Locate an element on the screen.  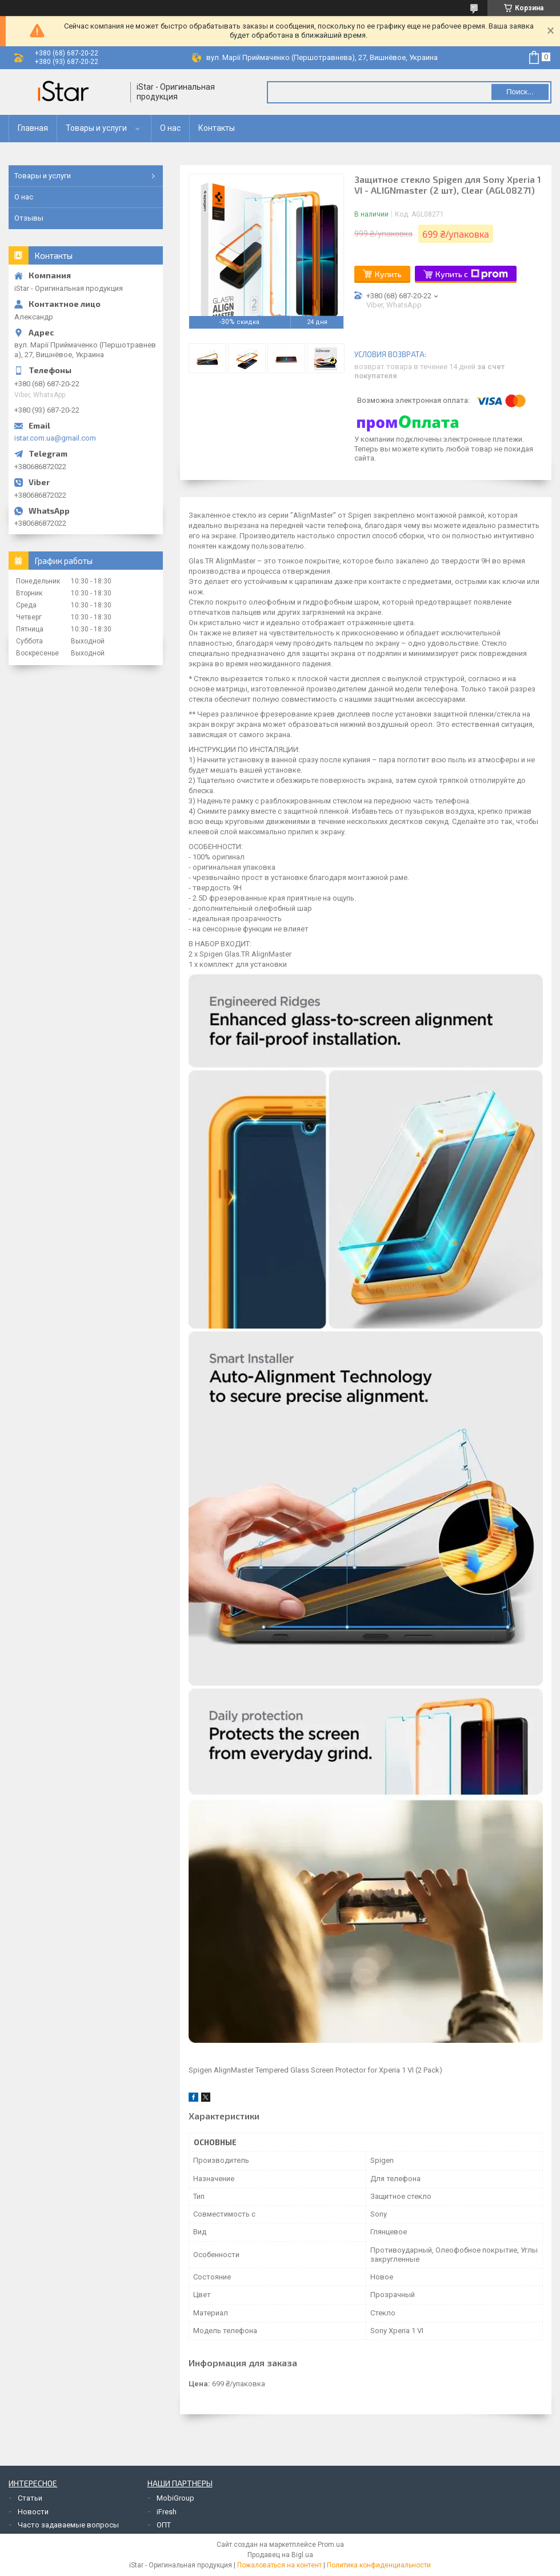
iFresh is located at coordinates (167, 2511).